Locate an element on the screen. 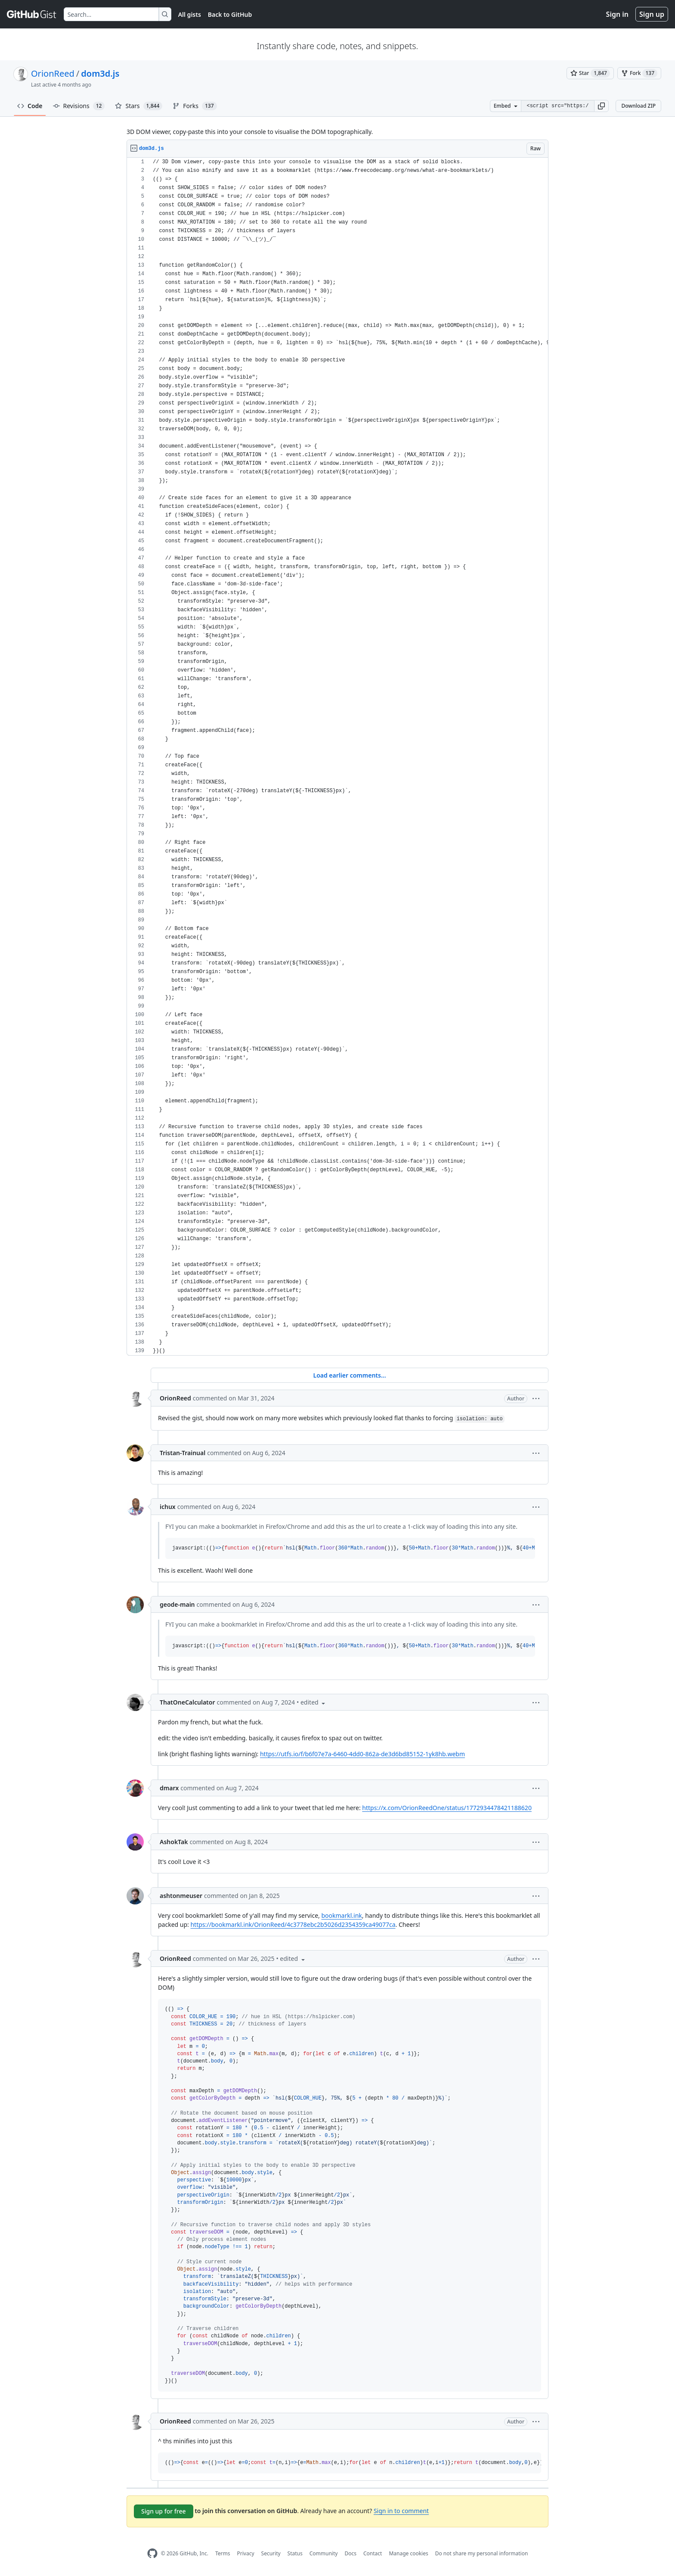  Sign in to comment is located at coordinates (401, 2511).